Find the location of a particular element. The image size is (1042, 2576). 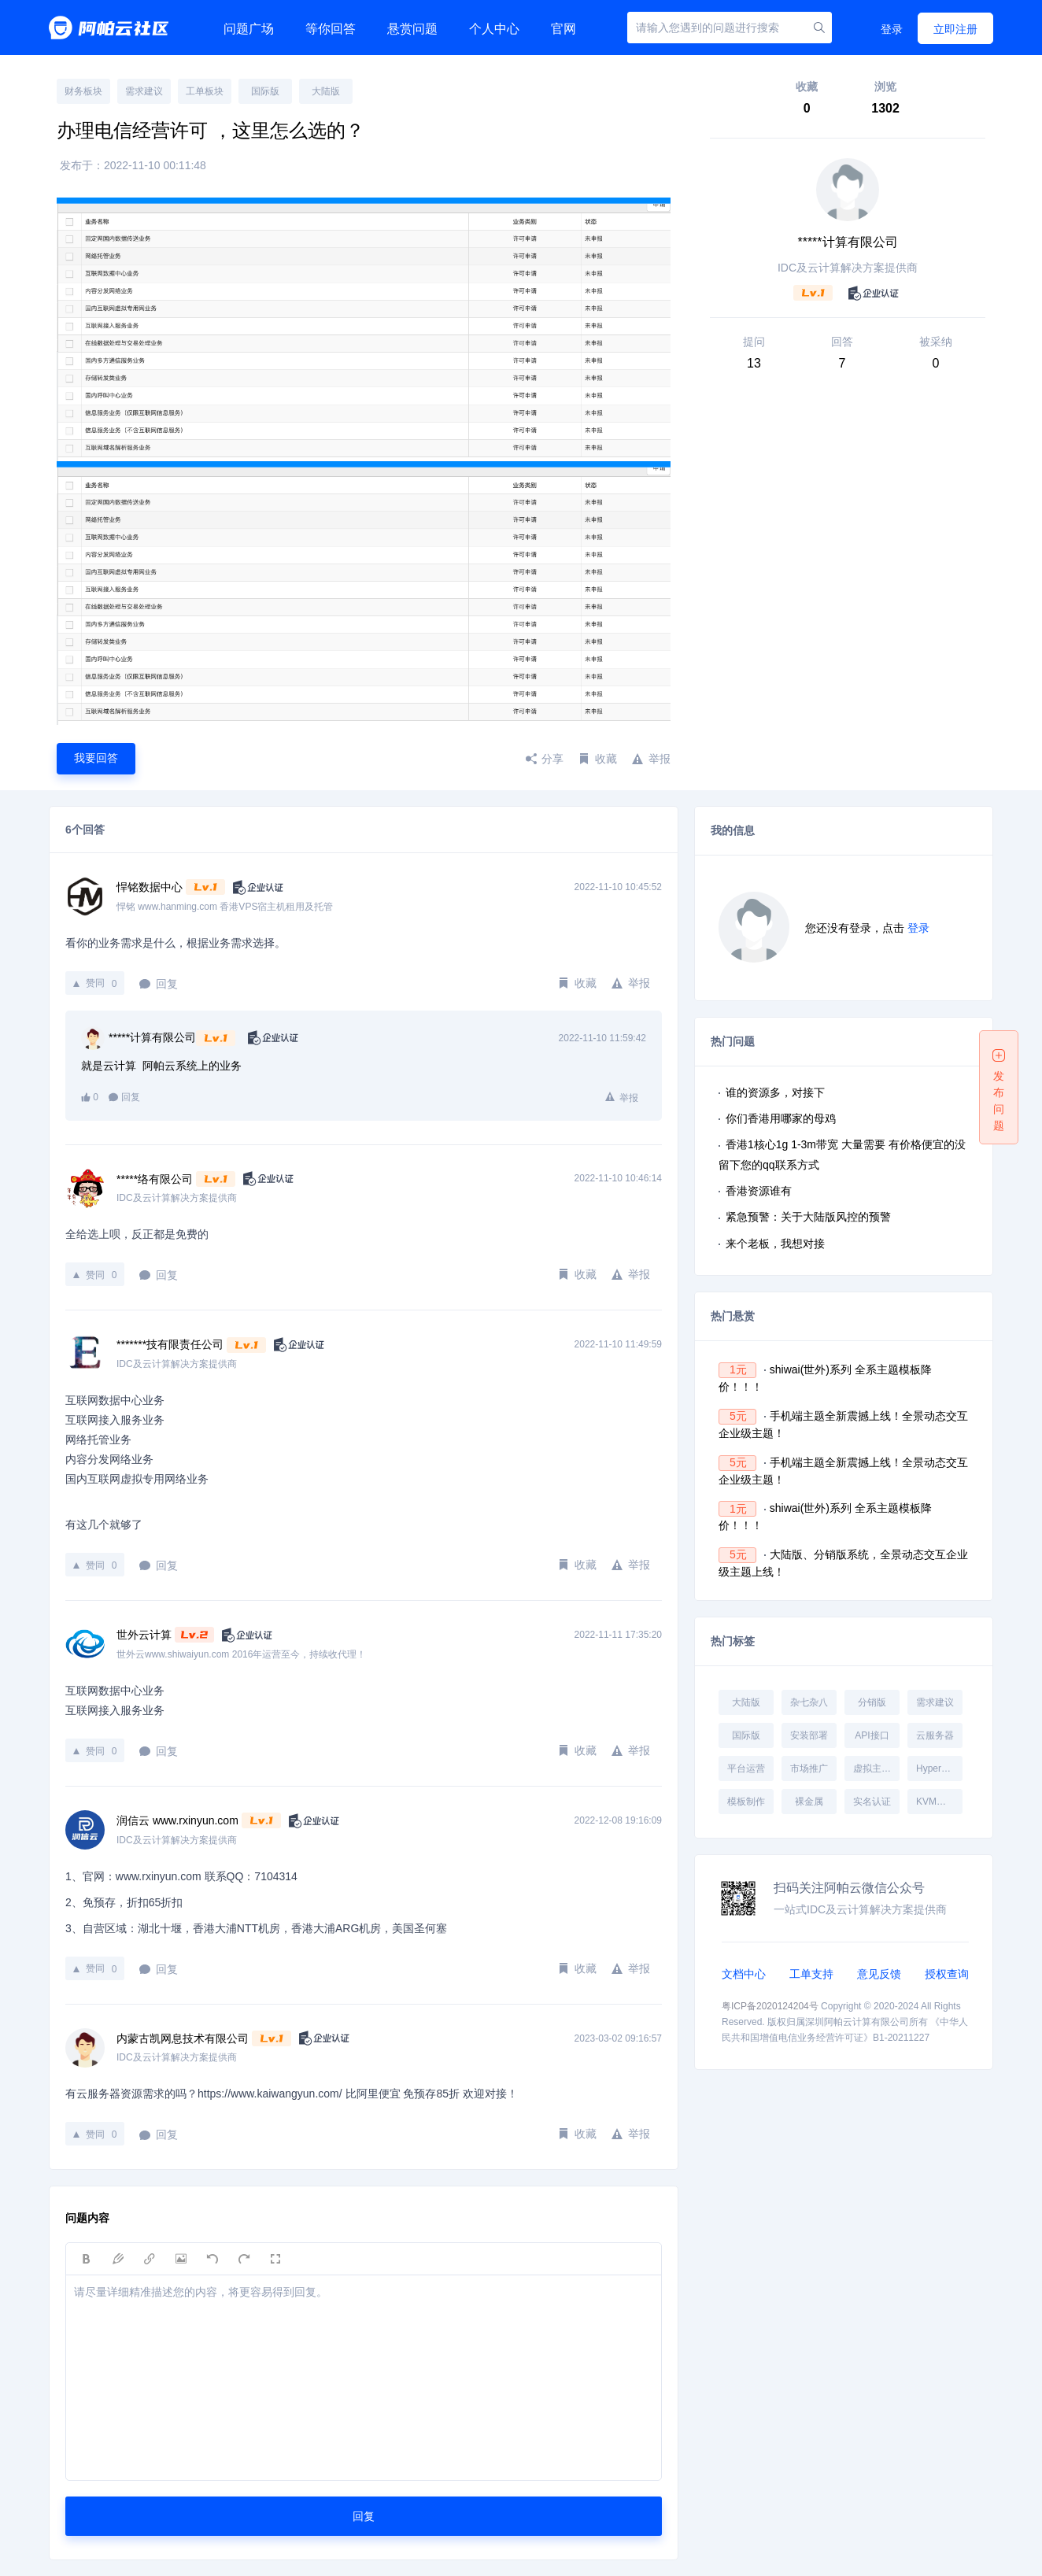

模板制作 is located at coordinates (746, 1801).